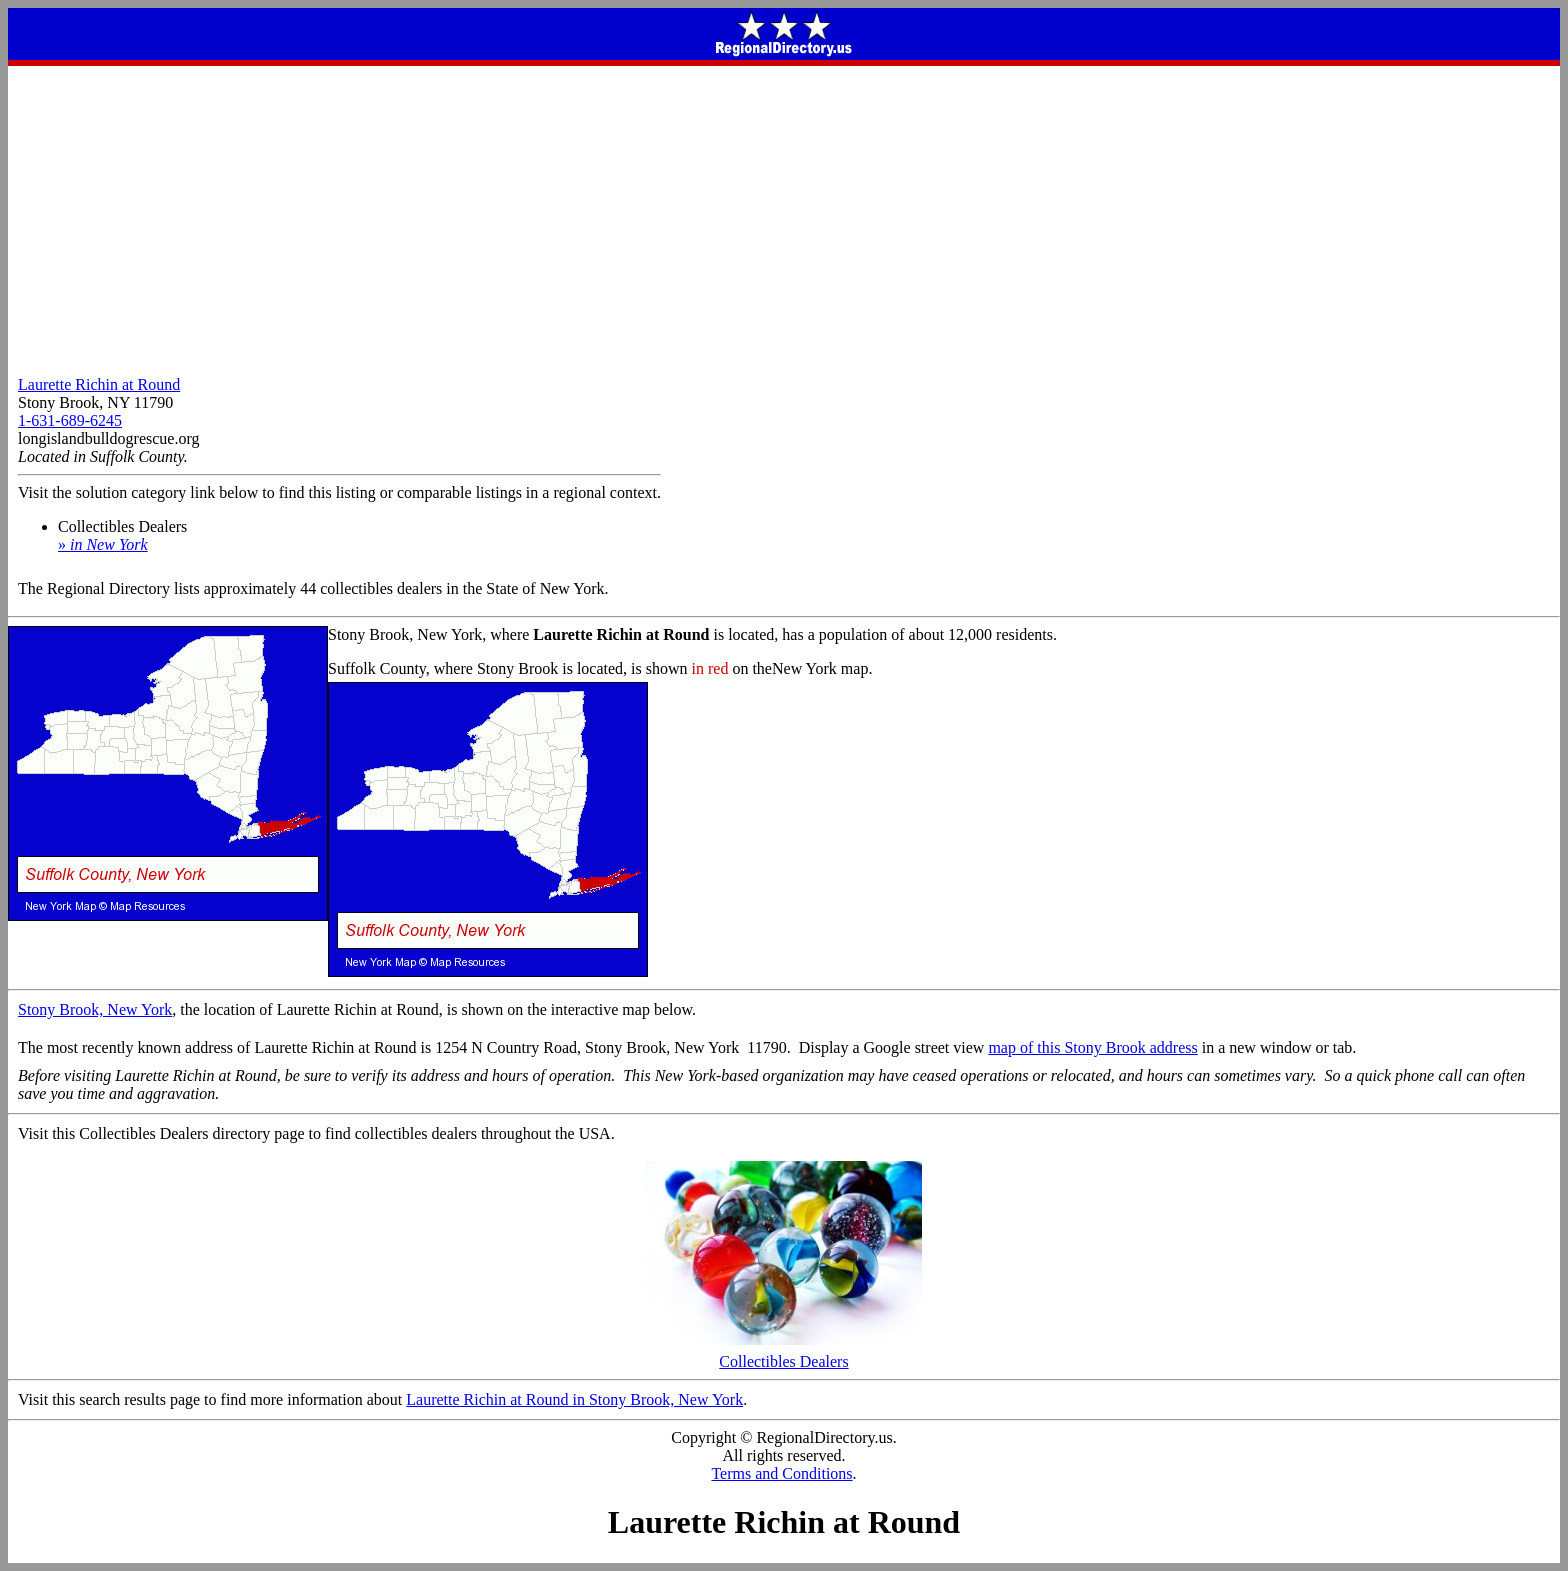  What do you see at coordinates (574, 1399) in the screenshot?
I see `Laurette Richin at Round in Stony Brook, New York` at bounding box center [574, 1399].